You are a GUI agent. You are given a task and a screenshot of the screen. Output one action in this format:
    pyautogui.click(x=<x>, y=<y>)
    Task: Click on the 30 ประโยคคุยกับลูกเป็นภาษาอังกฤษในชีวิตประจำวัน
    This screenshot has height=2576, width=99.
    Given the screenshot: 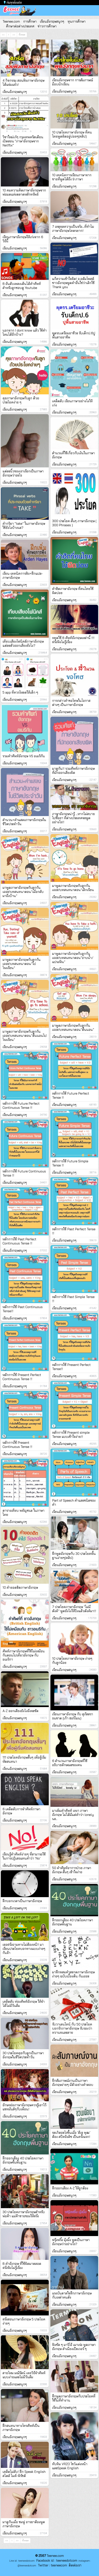 What is the action you would take?
    pyautogui.click(x=23, y=2055)
    